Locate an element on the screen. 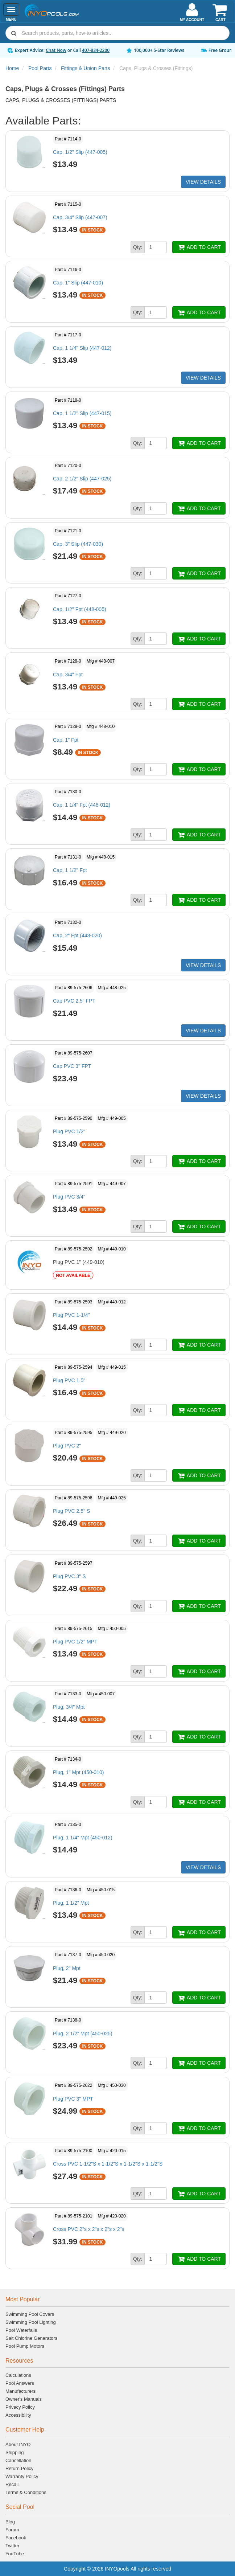 This screenshot has height=2576, width=235. Cap PVC 3" FPT is located at coordinates (72, 1066).